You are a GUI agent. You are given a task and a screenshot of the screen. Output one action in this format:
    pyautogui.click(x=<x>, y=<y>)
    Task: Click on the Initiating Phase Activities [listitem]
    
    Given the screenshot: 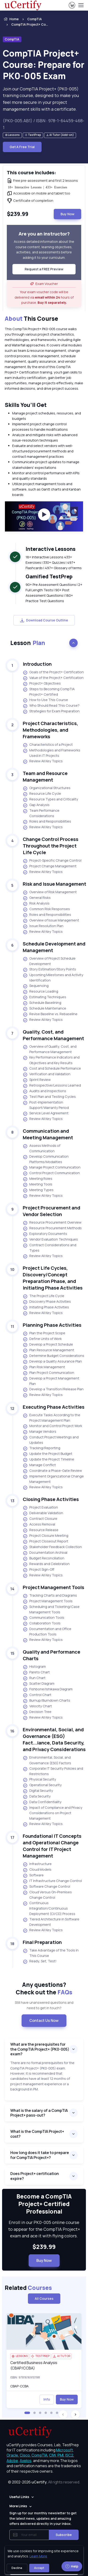 What is the action you would take?
    pyautogui.click(x=46, y=1307)
    